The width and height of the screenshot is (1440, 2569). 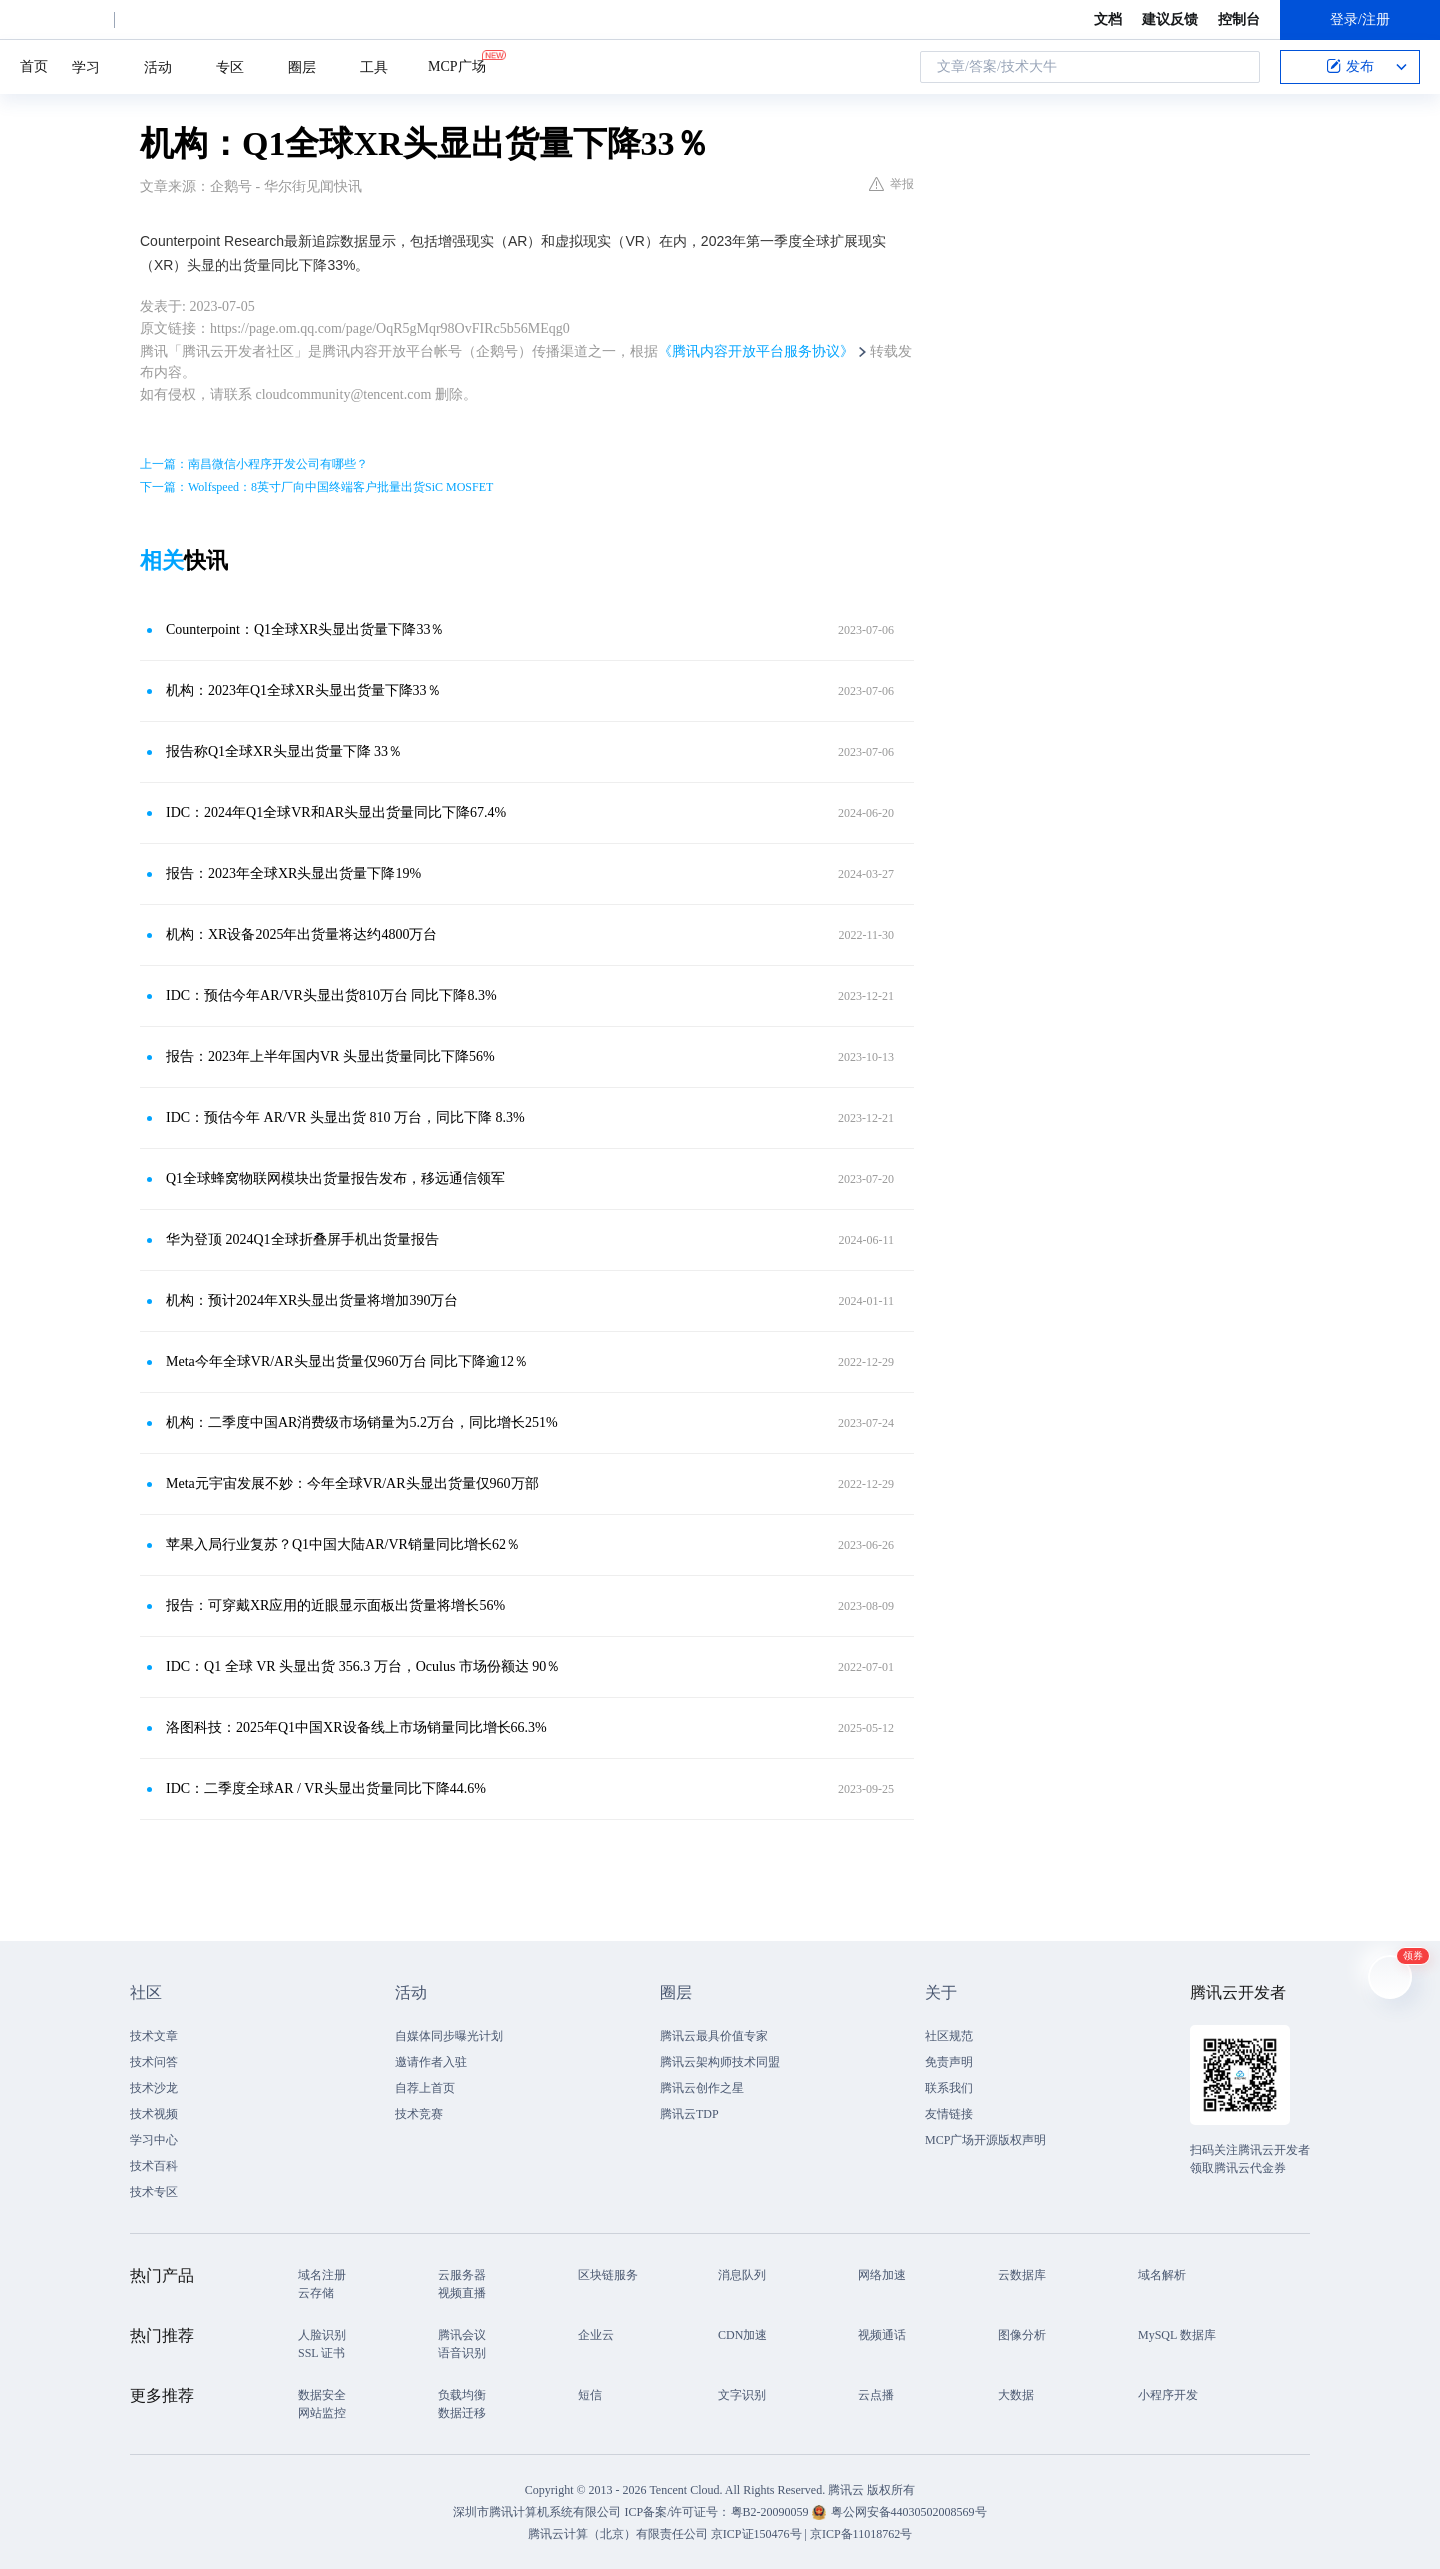 I want to click on 云数据库, so click(x=1022, y=2275).